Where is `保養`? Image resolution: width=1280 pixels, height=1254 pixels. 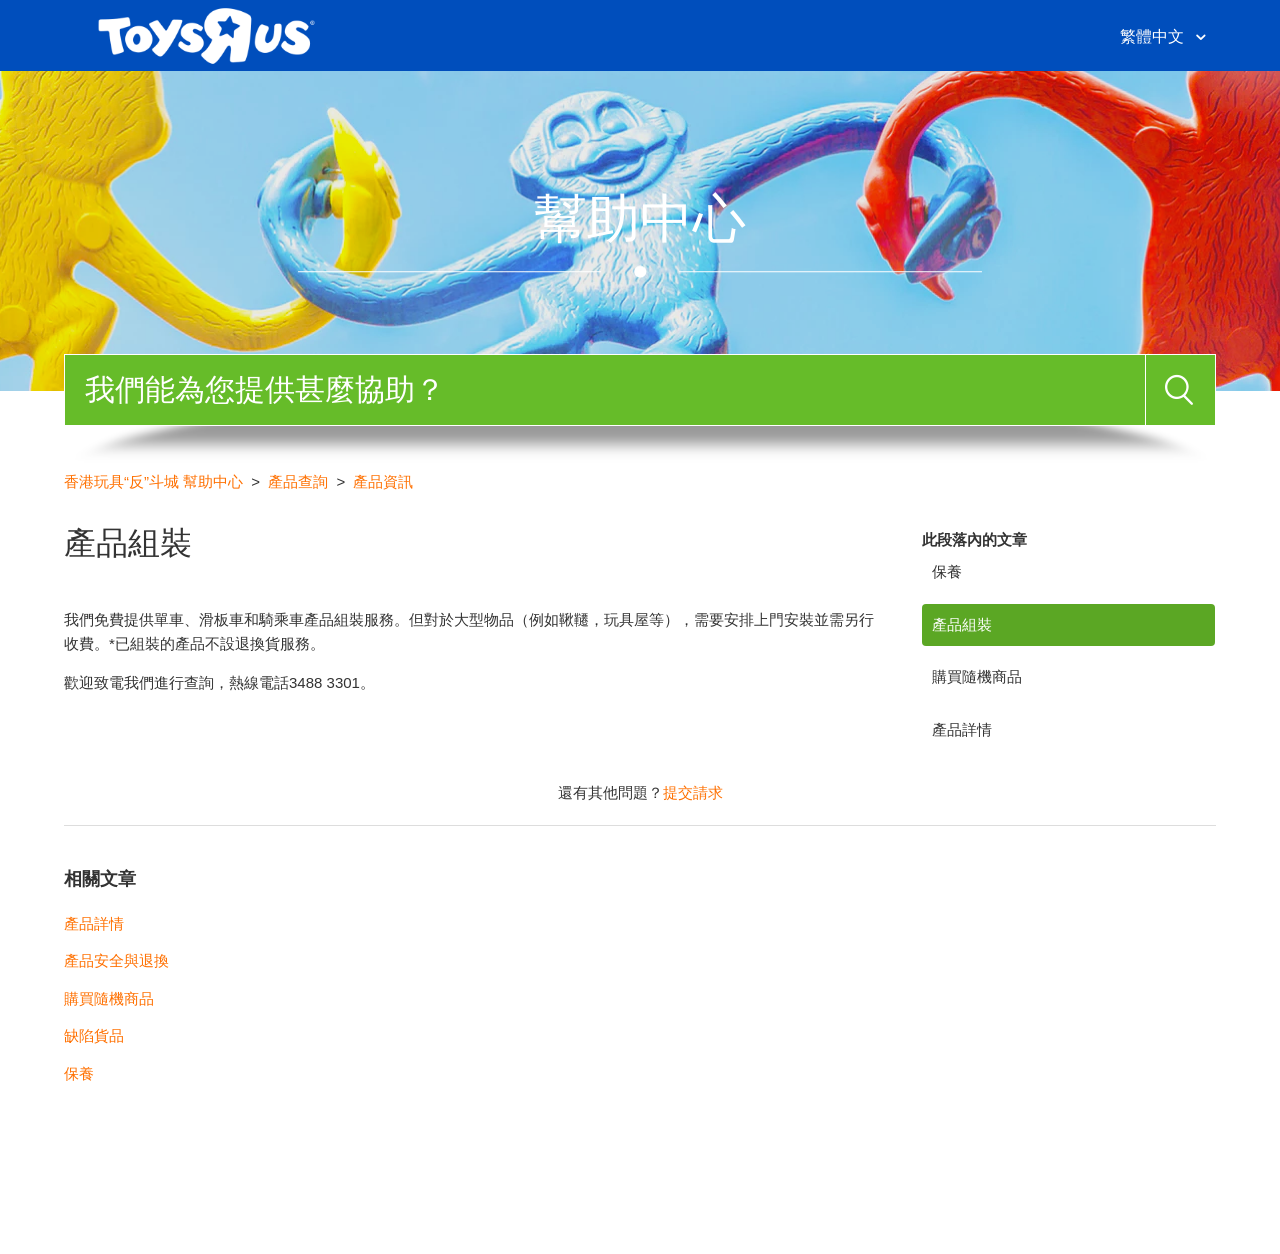
保養 is located at coordinates (947, 571).